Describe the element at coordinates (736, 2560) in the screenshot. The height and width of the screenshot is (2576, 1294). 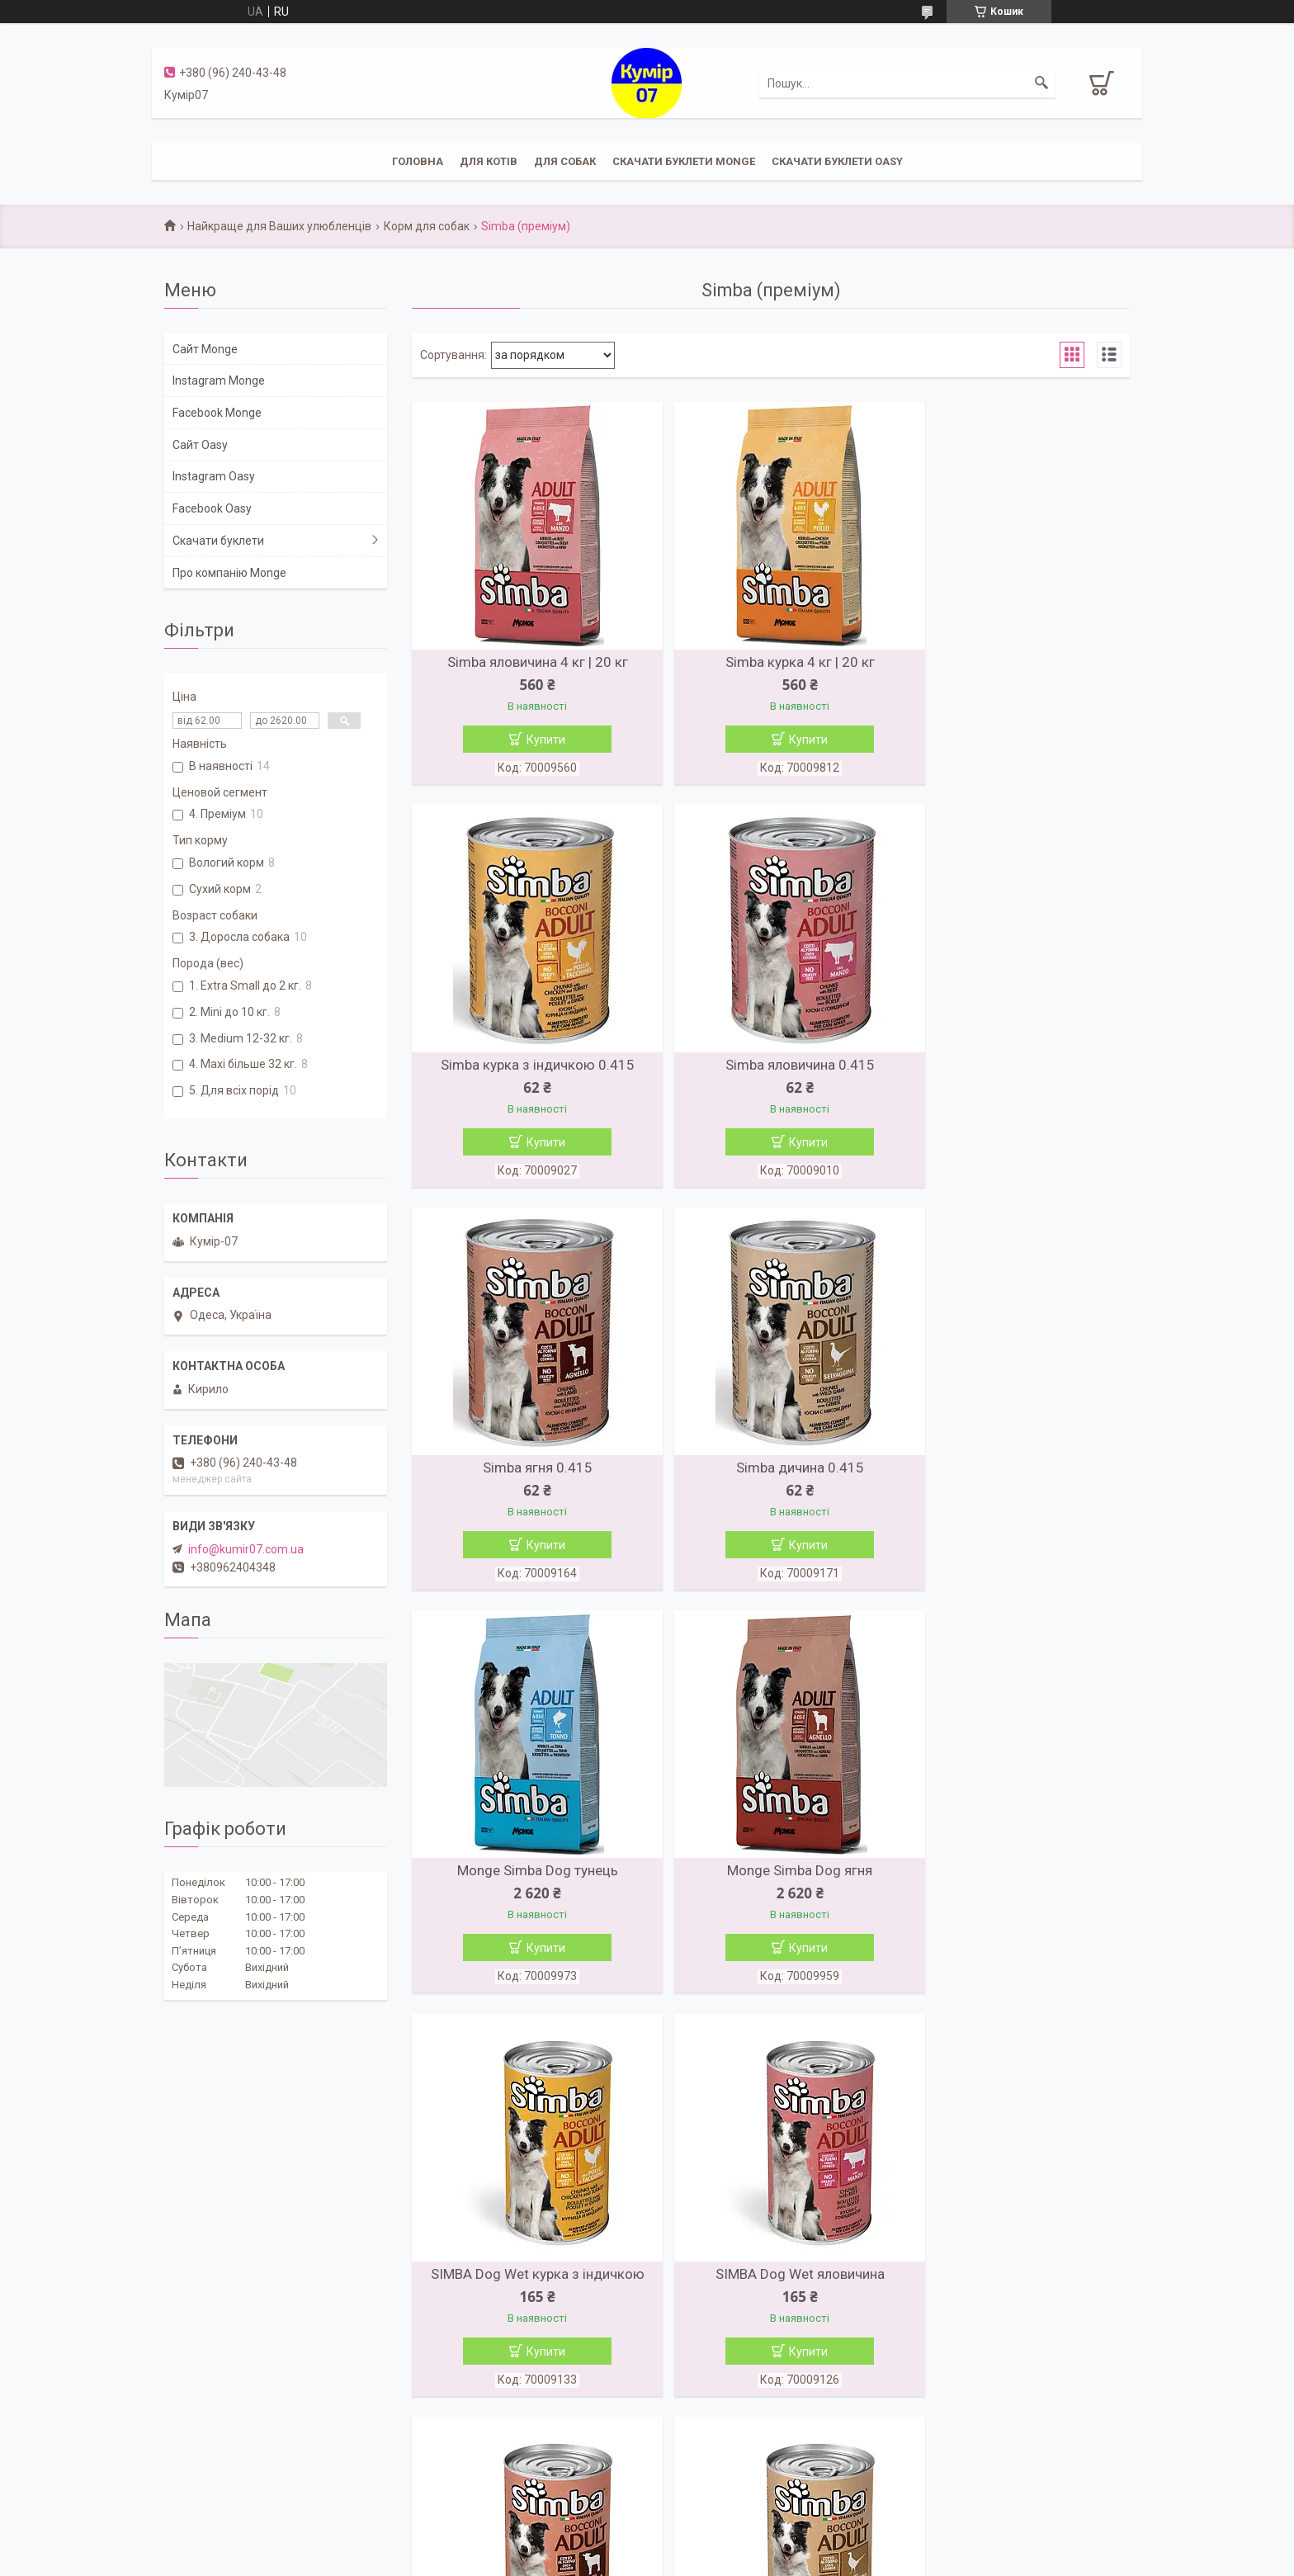
I see `Політика конфіденційності` at that location.